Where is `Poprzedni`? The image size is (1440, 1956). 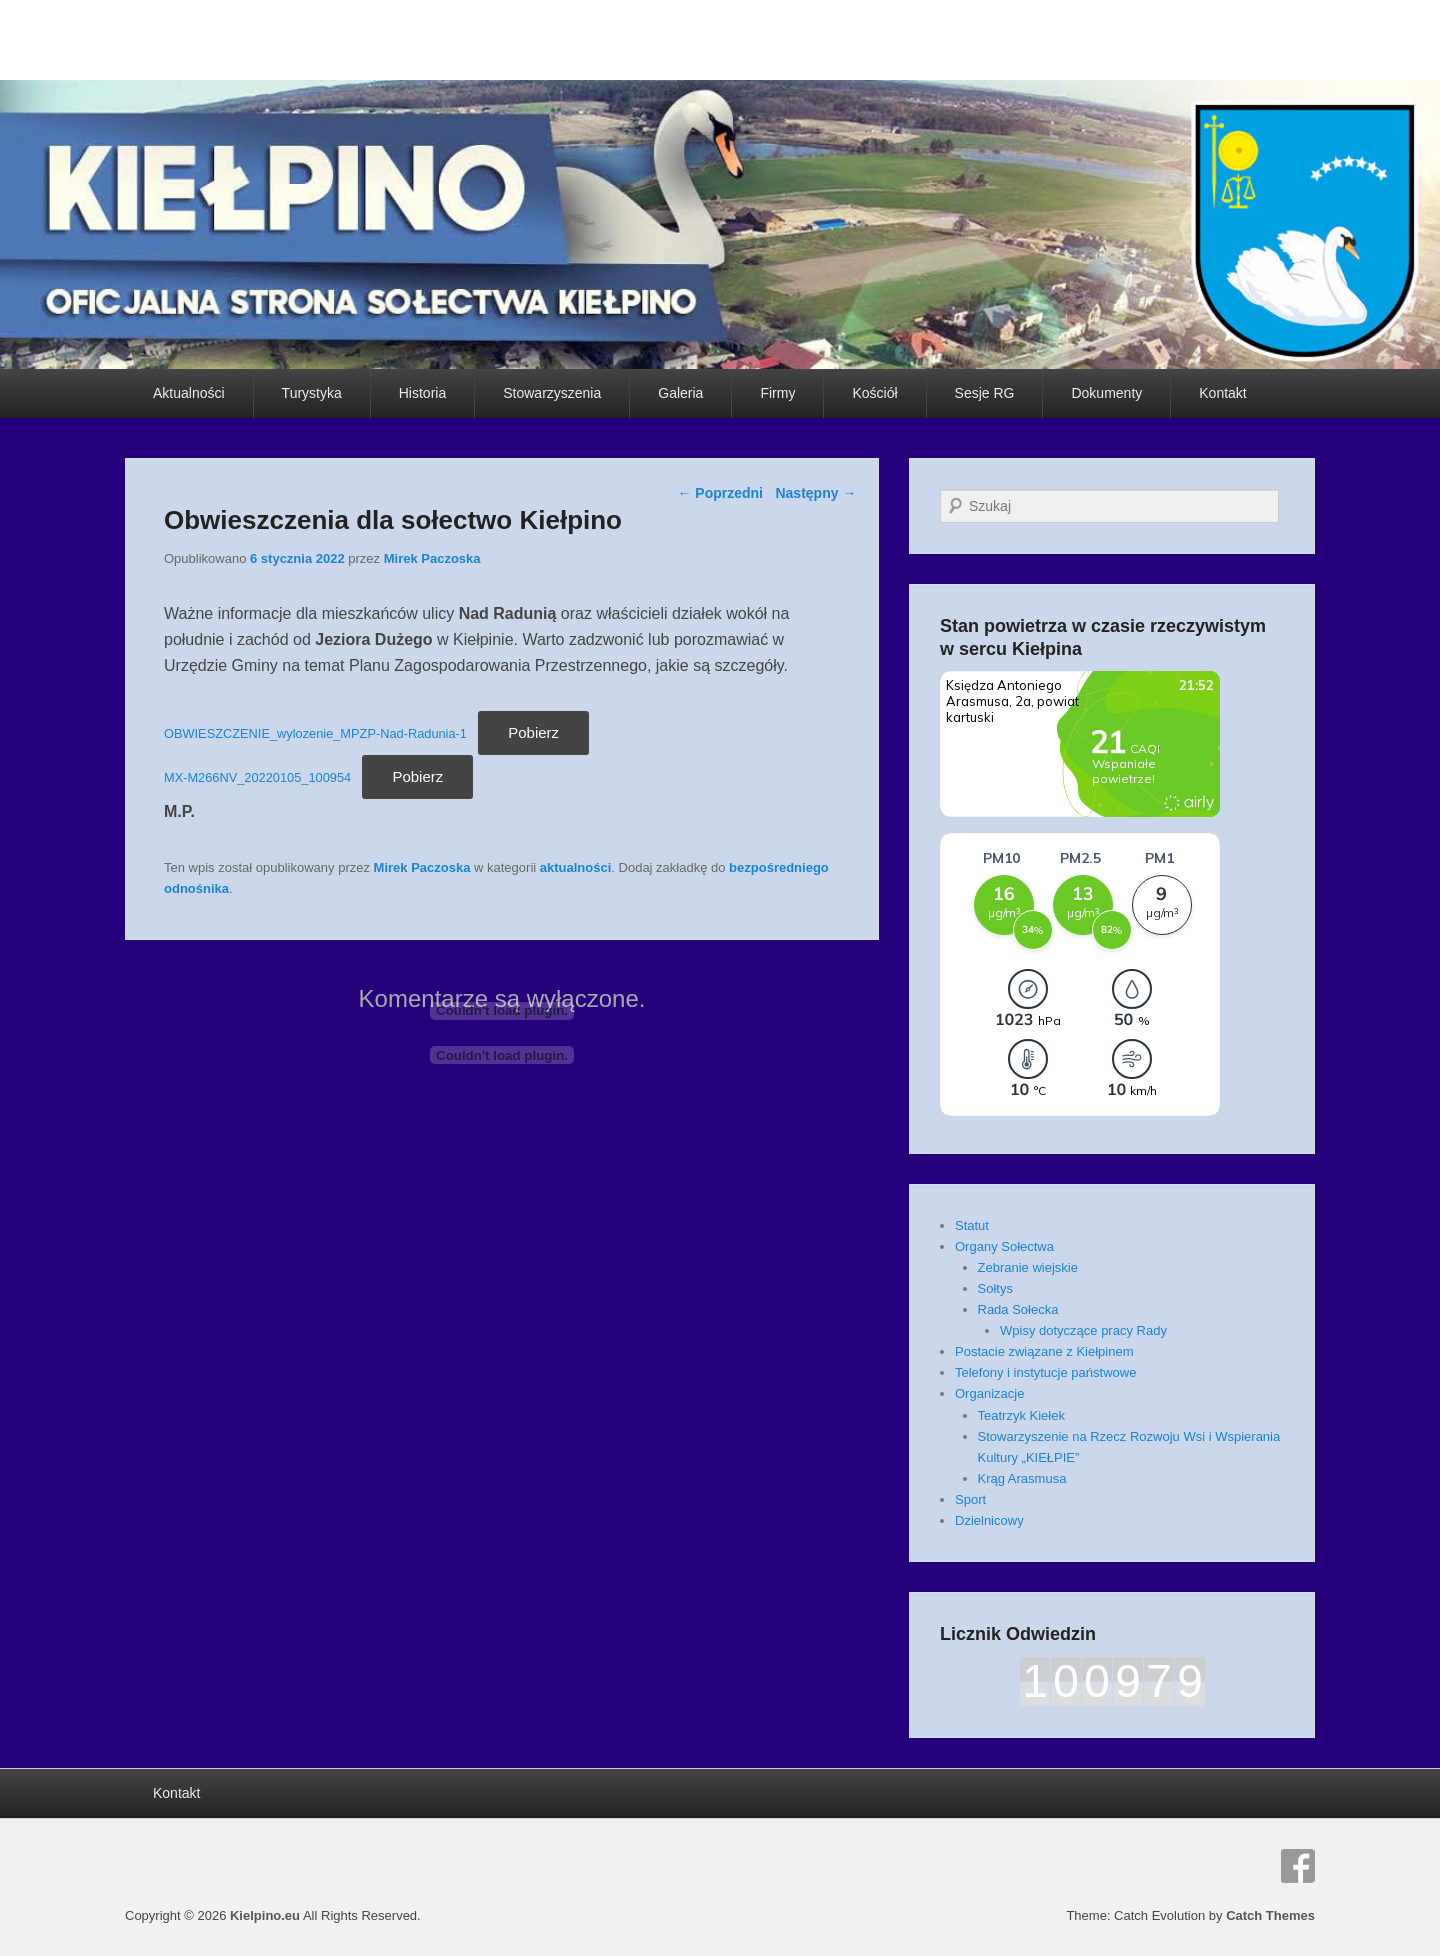
Poprzedni is located at coordinates (720, 493).